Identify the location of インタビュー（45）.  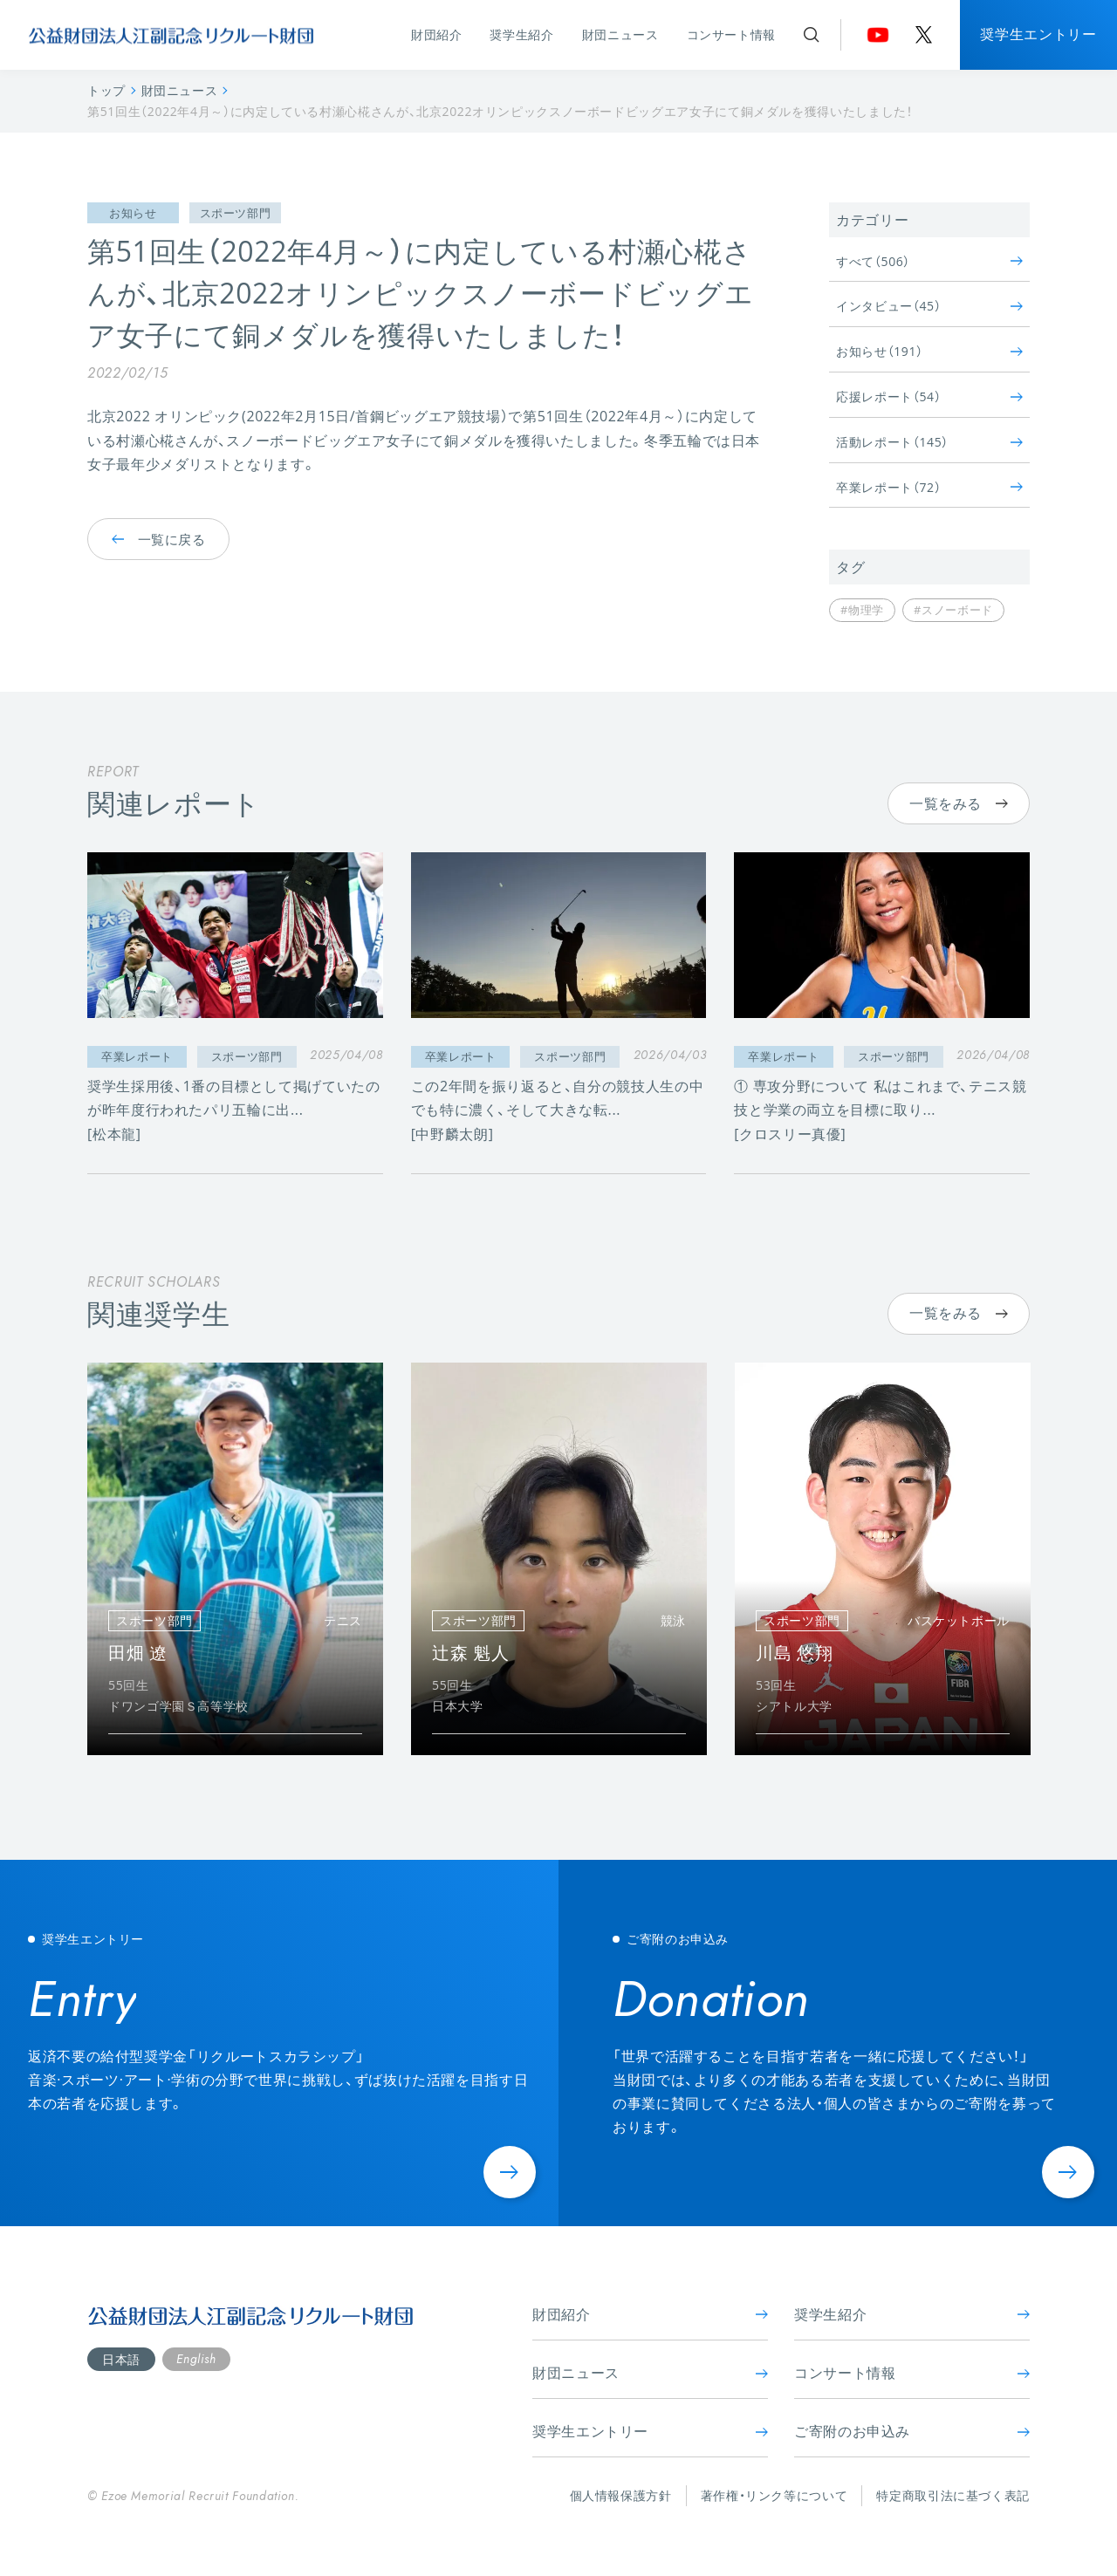
(929, 305).